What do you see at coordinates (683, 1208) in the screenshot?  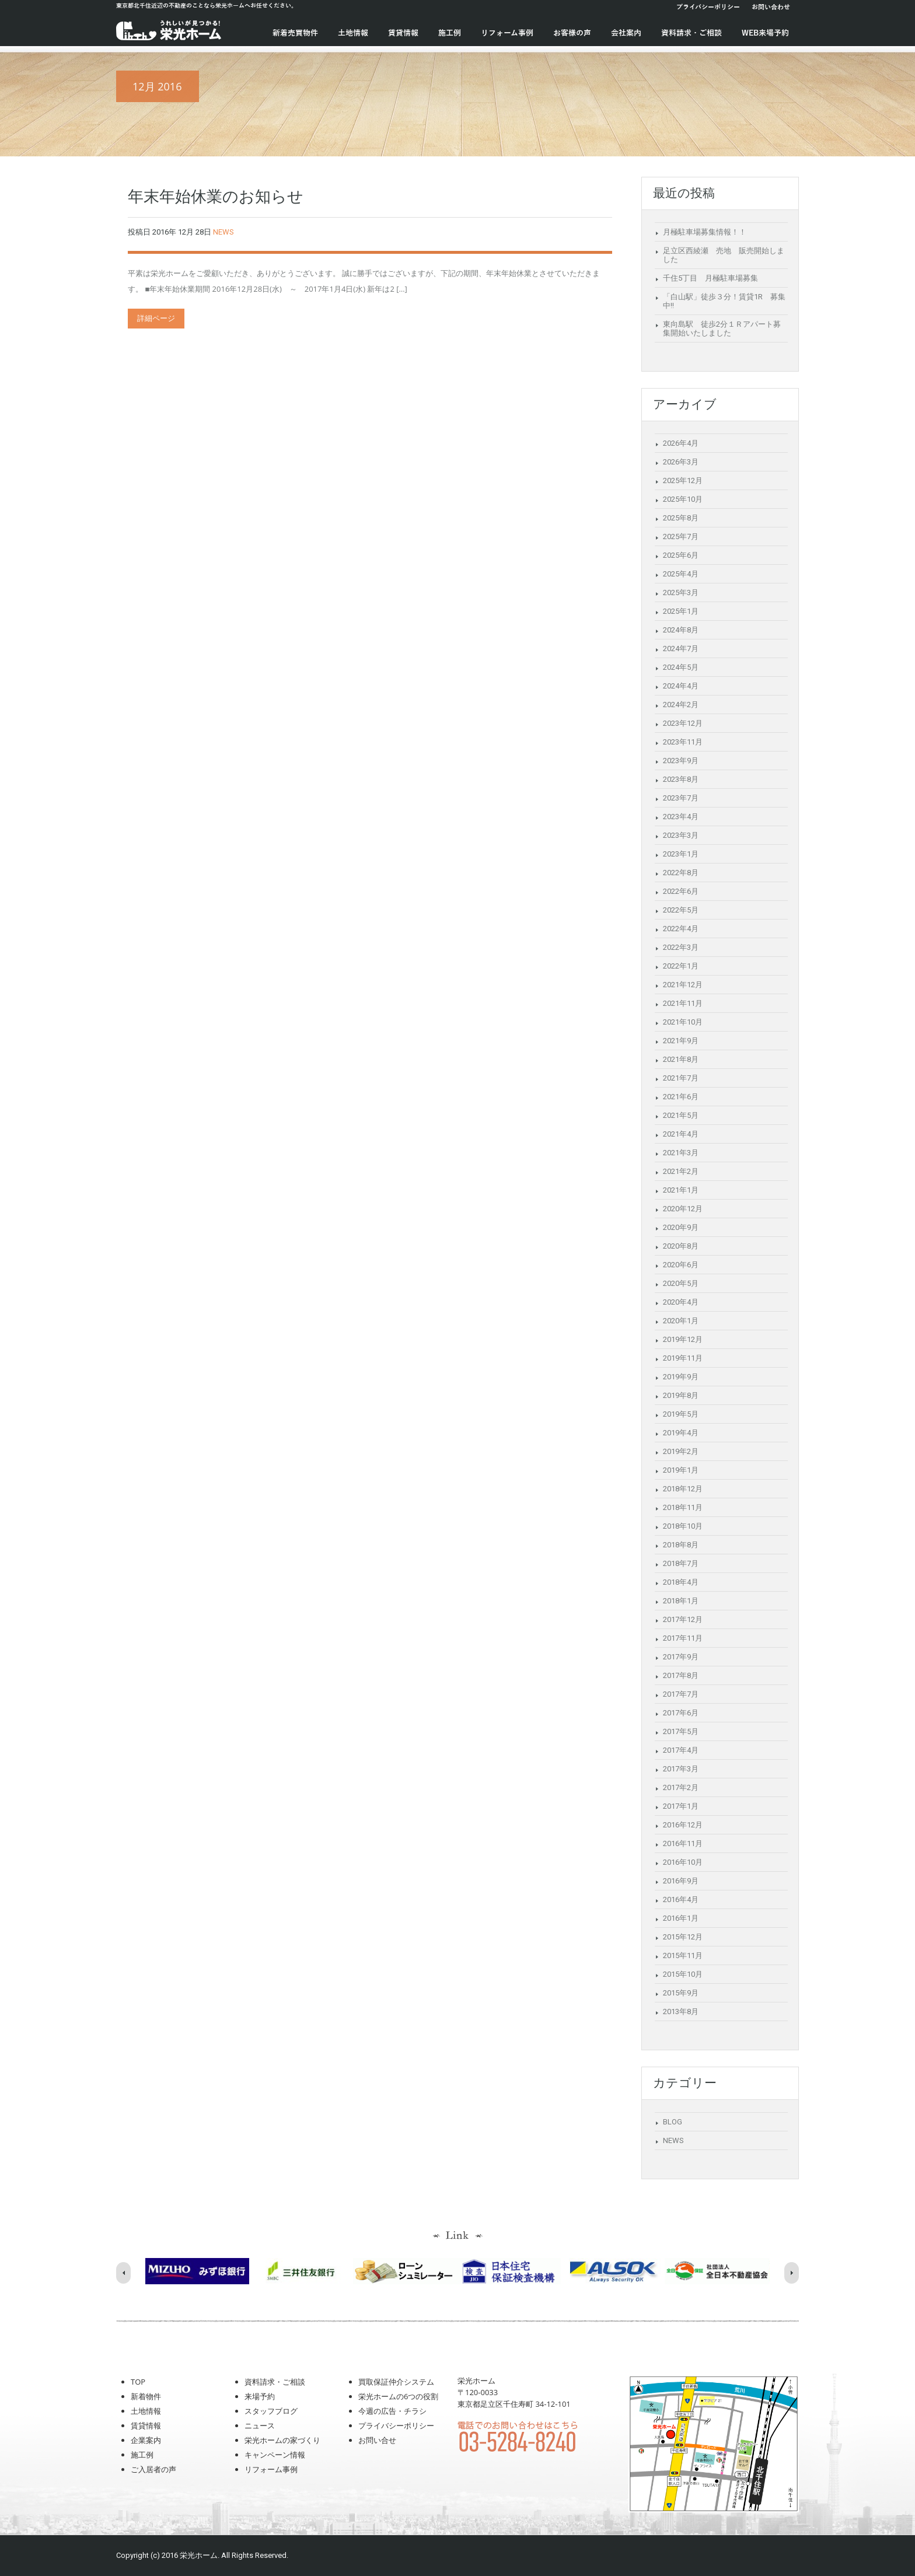 I see `2020年12月` at bounding box center [683, 1208].